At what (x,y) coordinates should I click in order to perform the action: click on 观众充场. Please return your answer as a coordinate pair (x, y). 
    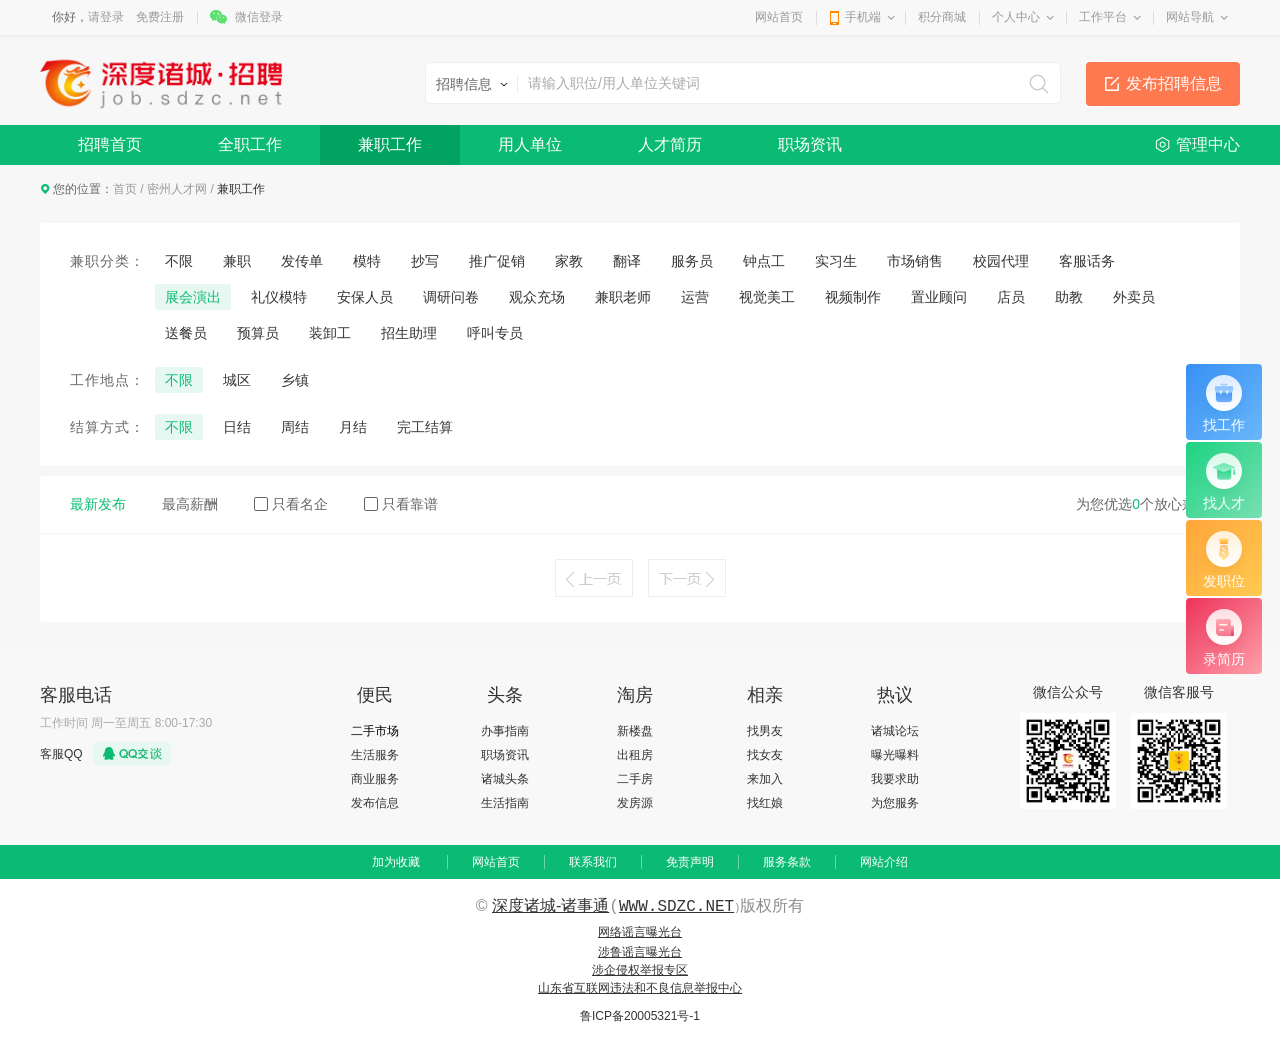
    Looking at the image, I should click on (537, 297).